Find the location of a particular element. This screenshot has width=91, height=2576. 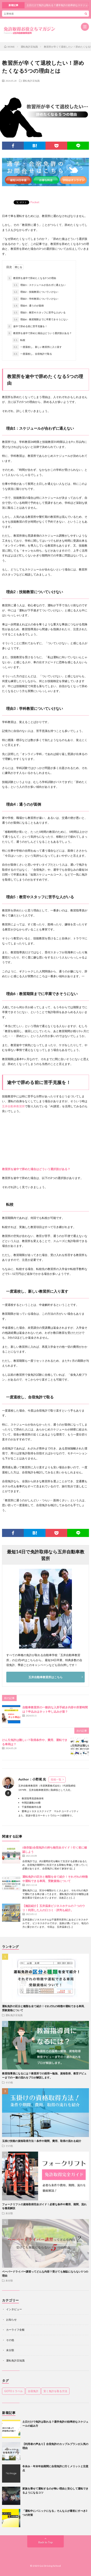

その他 is located at coordinates (9, 2082).